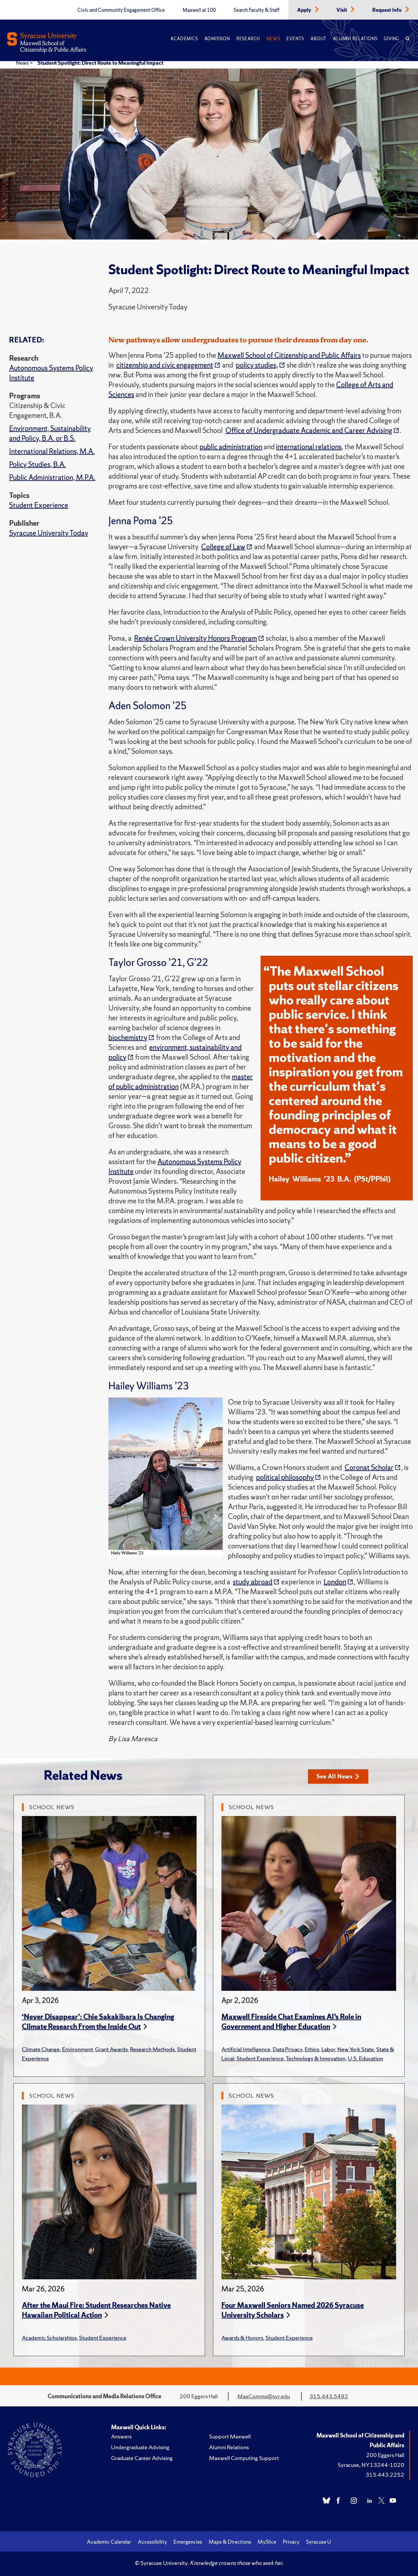 The height and width of the screenshot is (2576, 418). I want to click on Student Experience, so click(38, 505).